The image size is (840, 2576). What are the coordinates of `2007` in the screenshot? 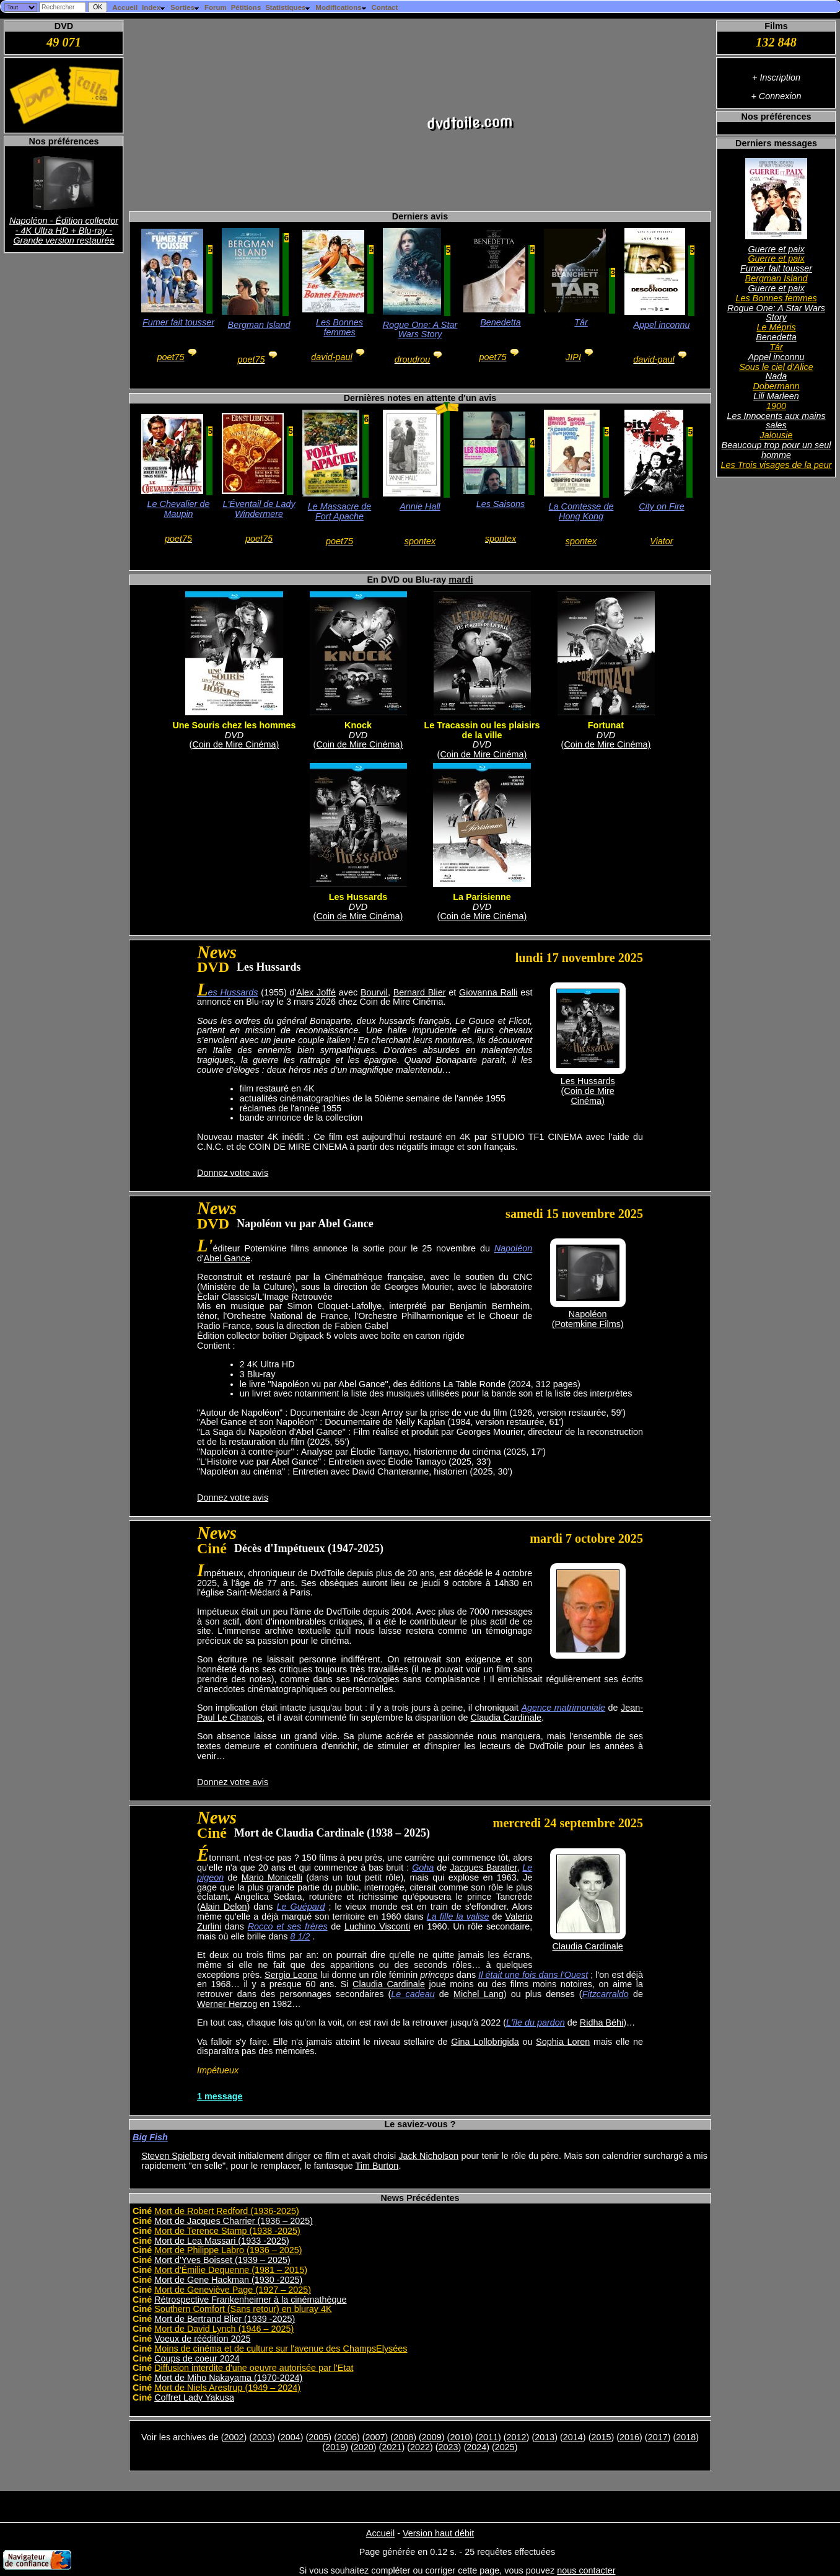 It's located at (375, 2437).